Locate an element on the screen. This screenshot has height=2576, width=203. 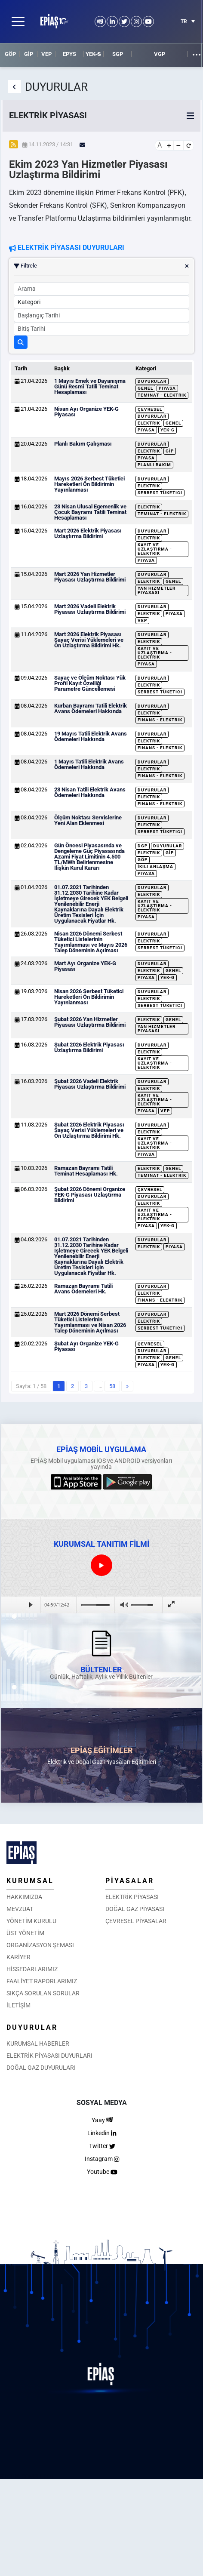
KARİYER is located at coordinates (18, 1957).